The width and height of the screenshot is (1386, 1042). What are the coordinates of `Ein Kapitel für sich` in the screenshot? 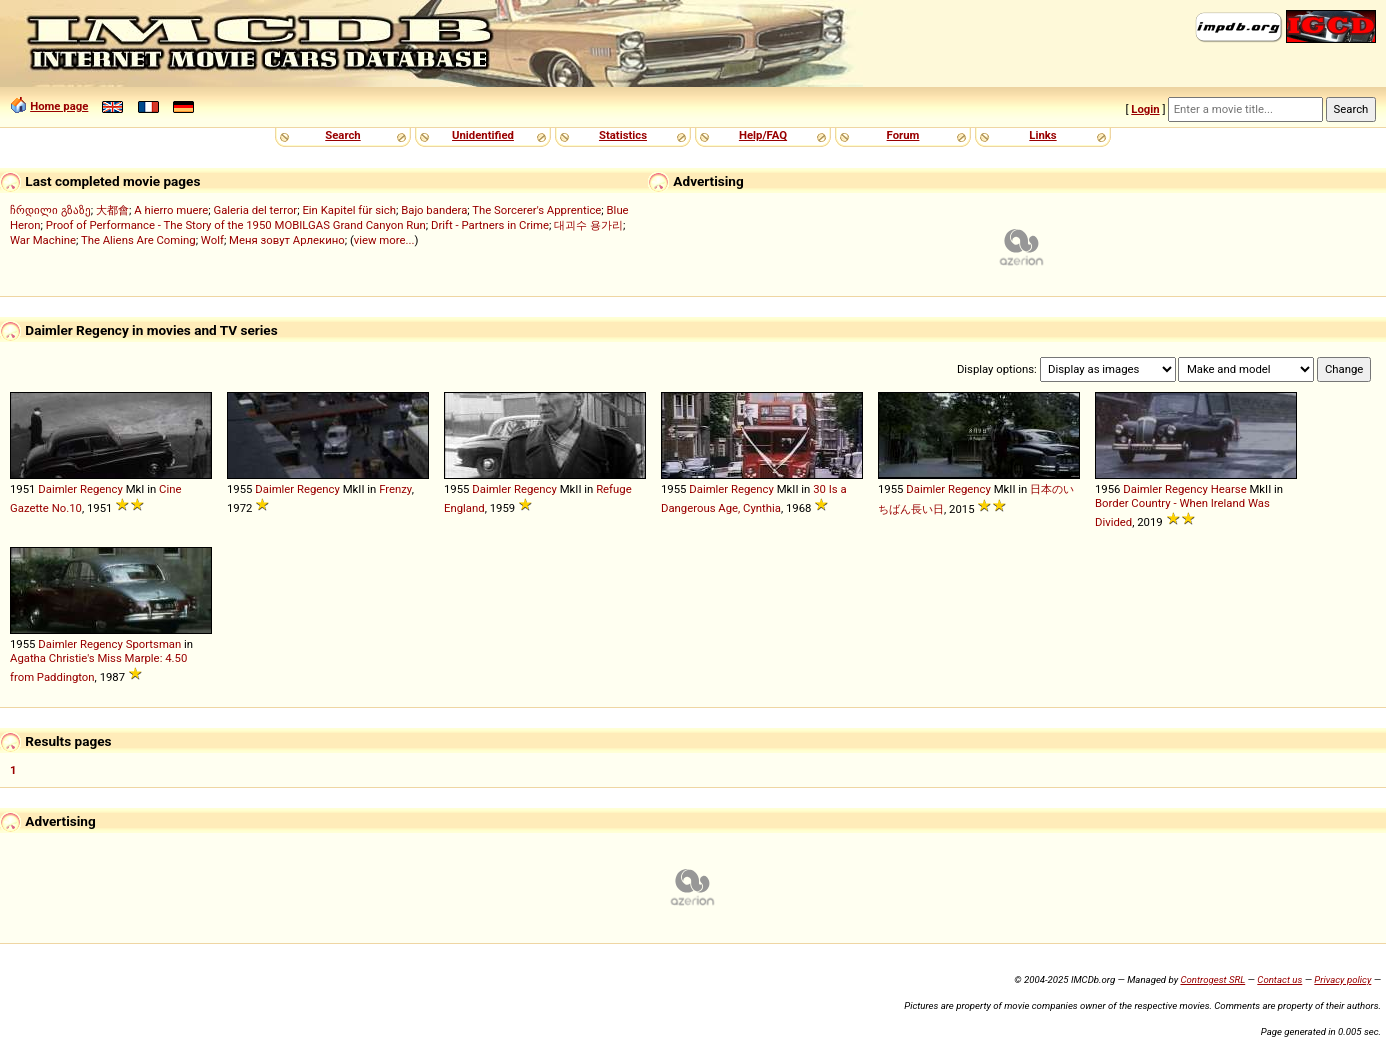 It's located at (349, 210).